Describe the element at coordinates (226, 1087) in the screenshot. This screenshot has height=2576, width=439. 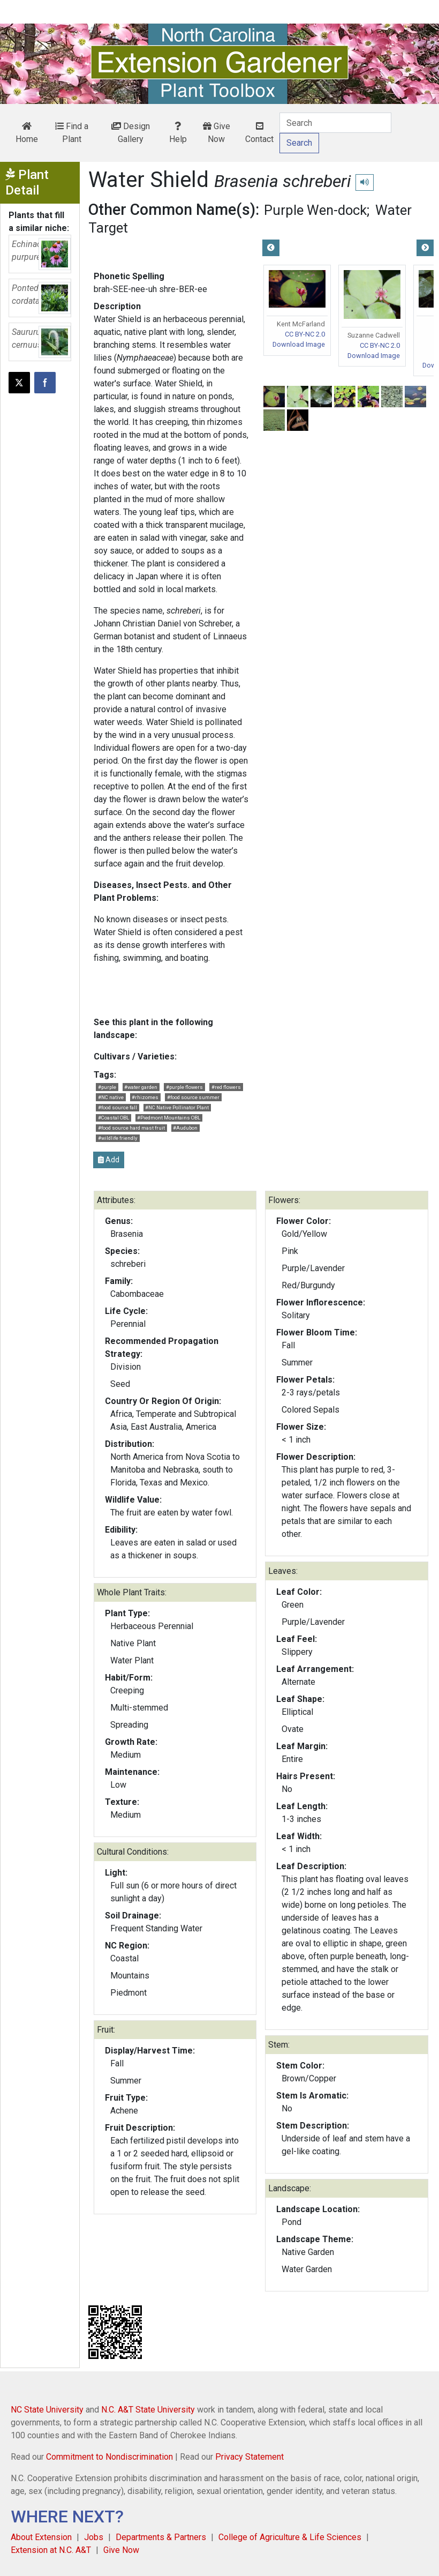
I see `#red flowers` at that location.